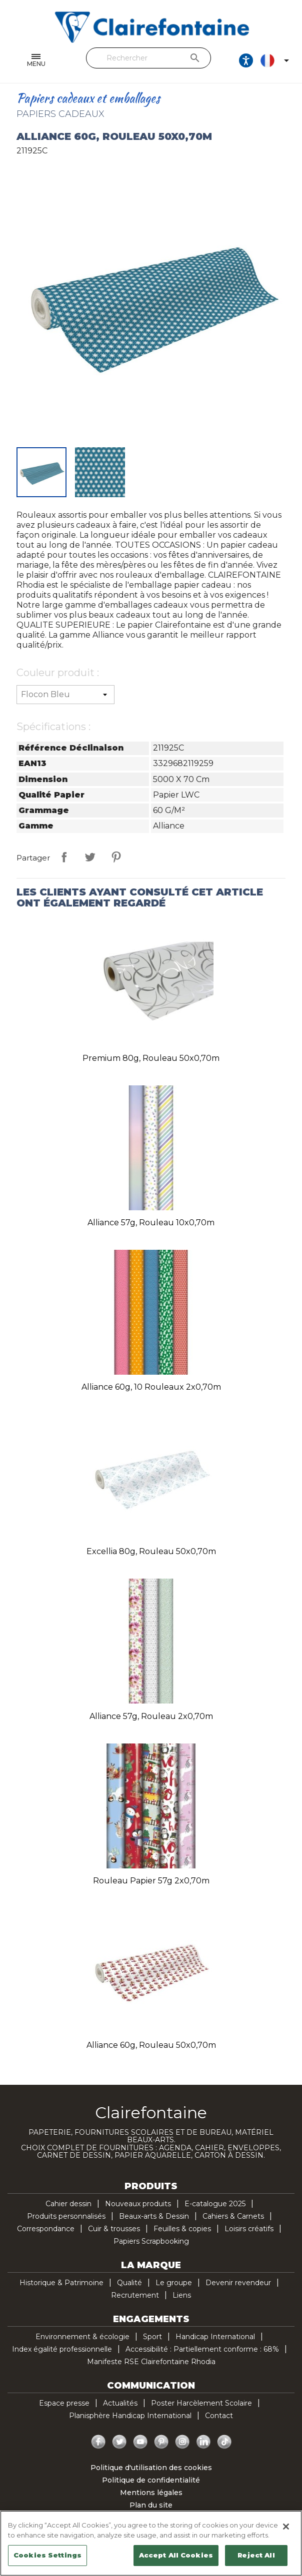 This screenshot has width=302, height=2576. Describe the element at coordinates (140, 2442) in the screenshot. I see `YouTube` at that location.